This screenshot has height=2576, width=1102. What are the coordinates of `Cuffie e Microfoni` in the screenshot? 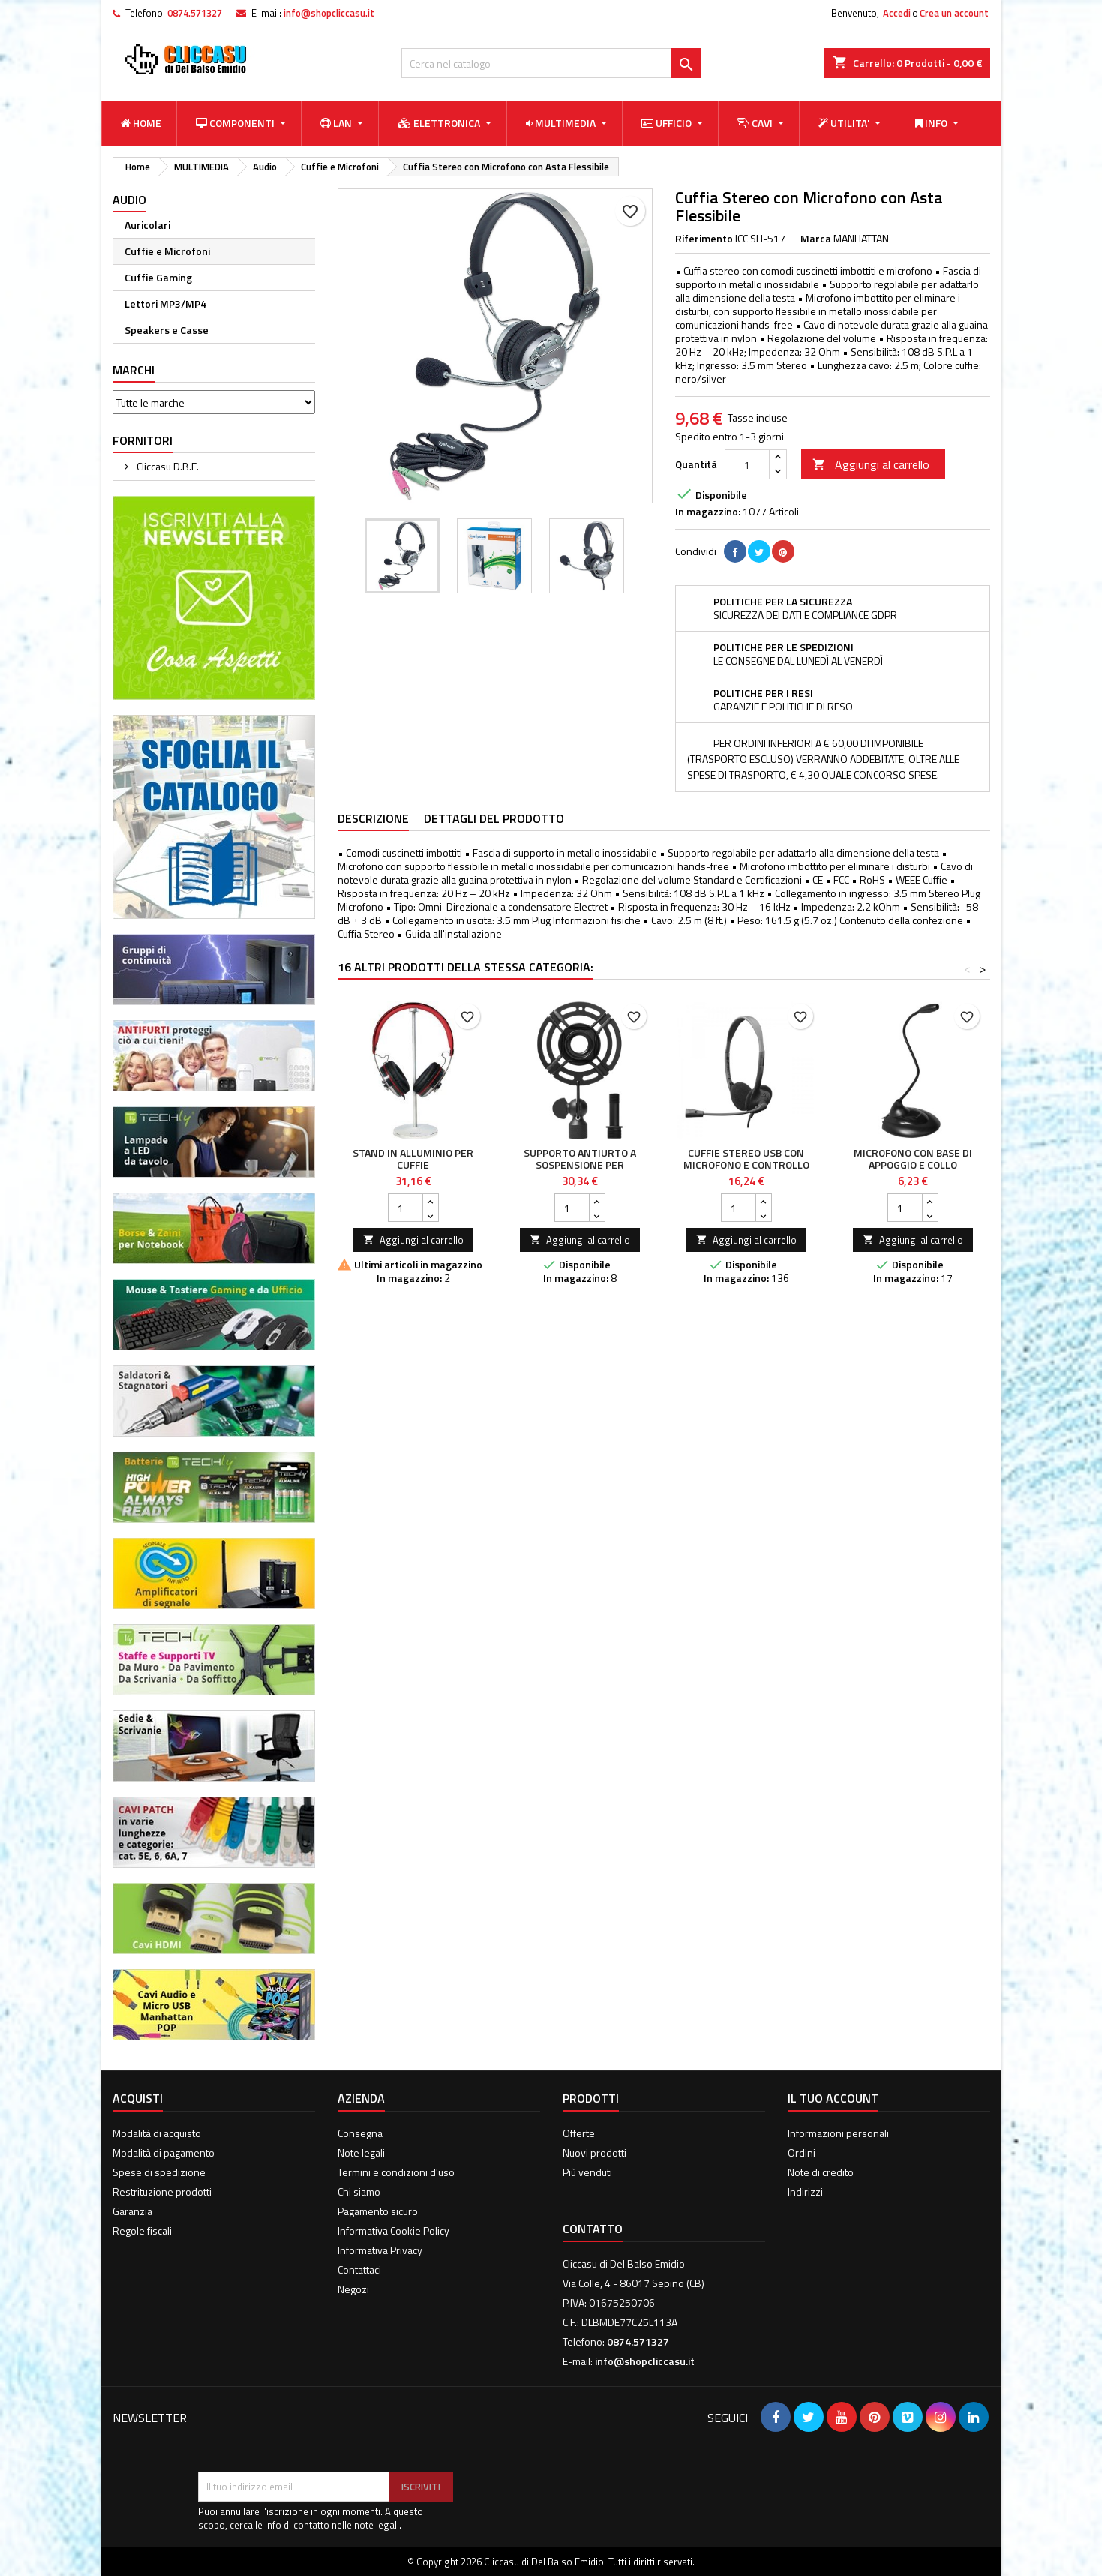 It's located at (167, 251).